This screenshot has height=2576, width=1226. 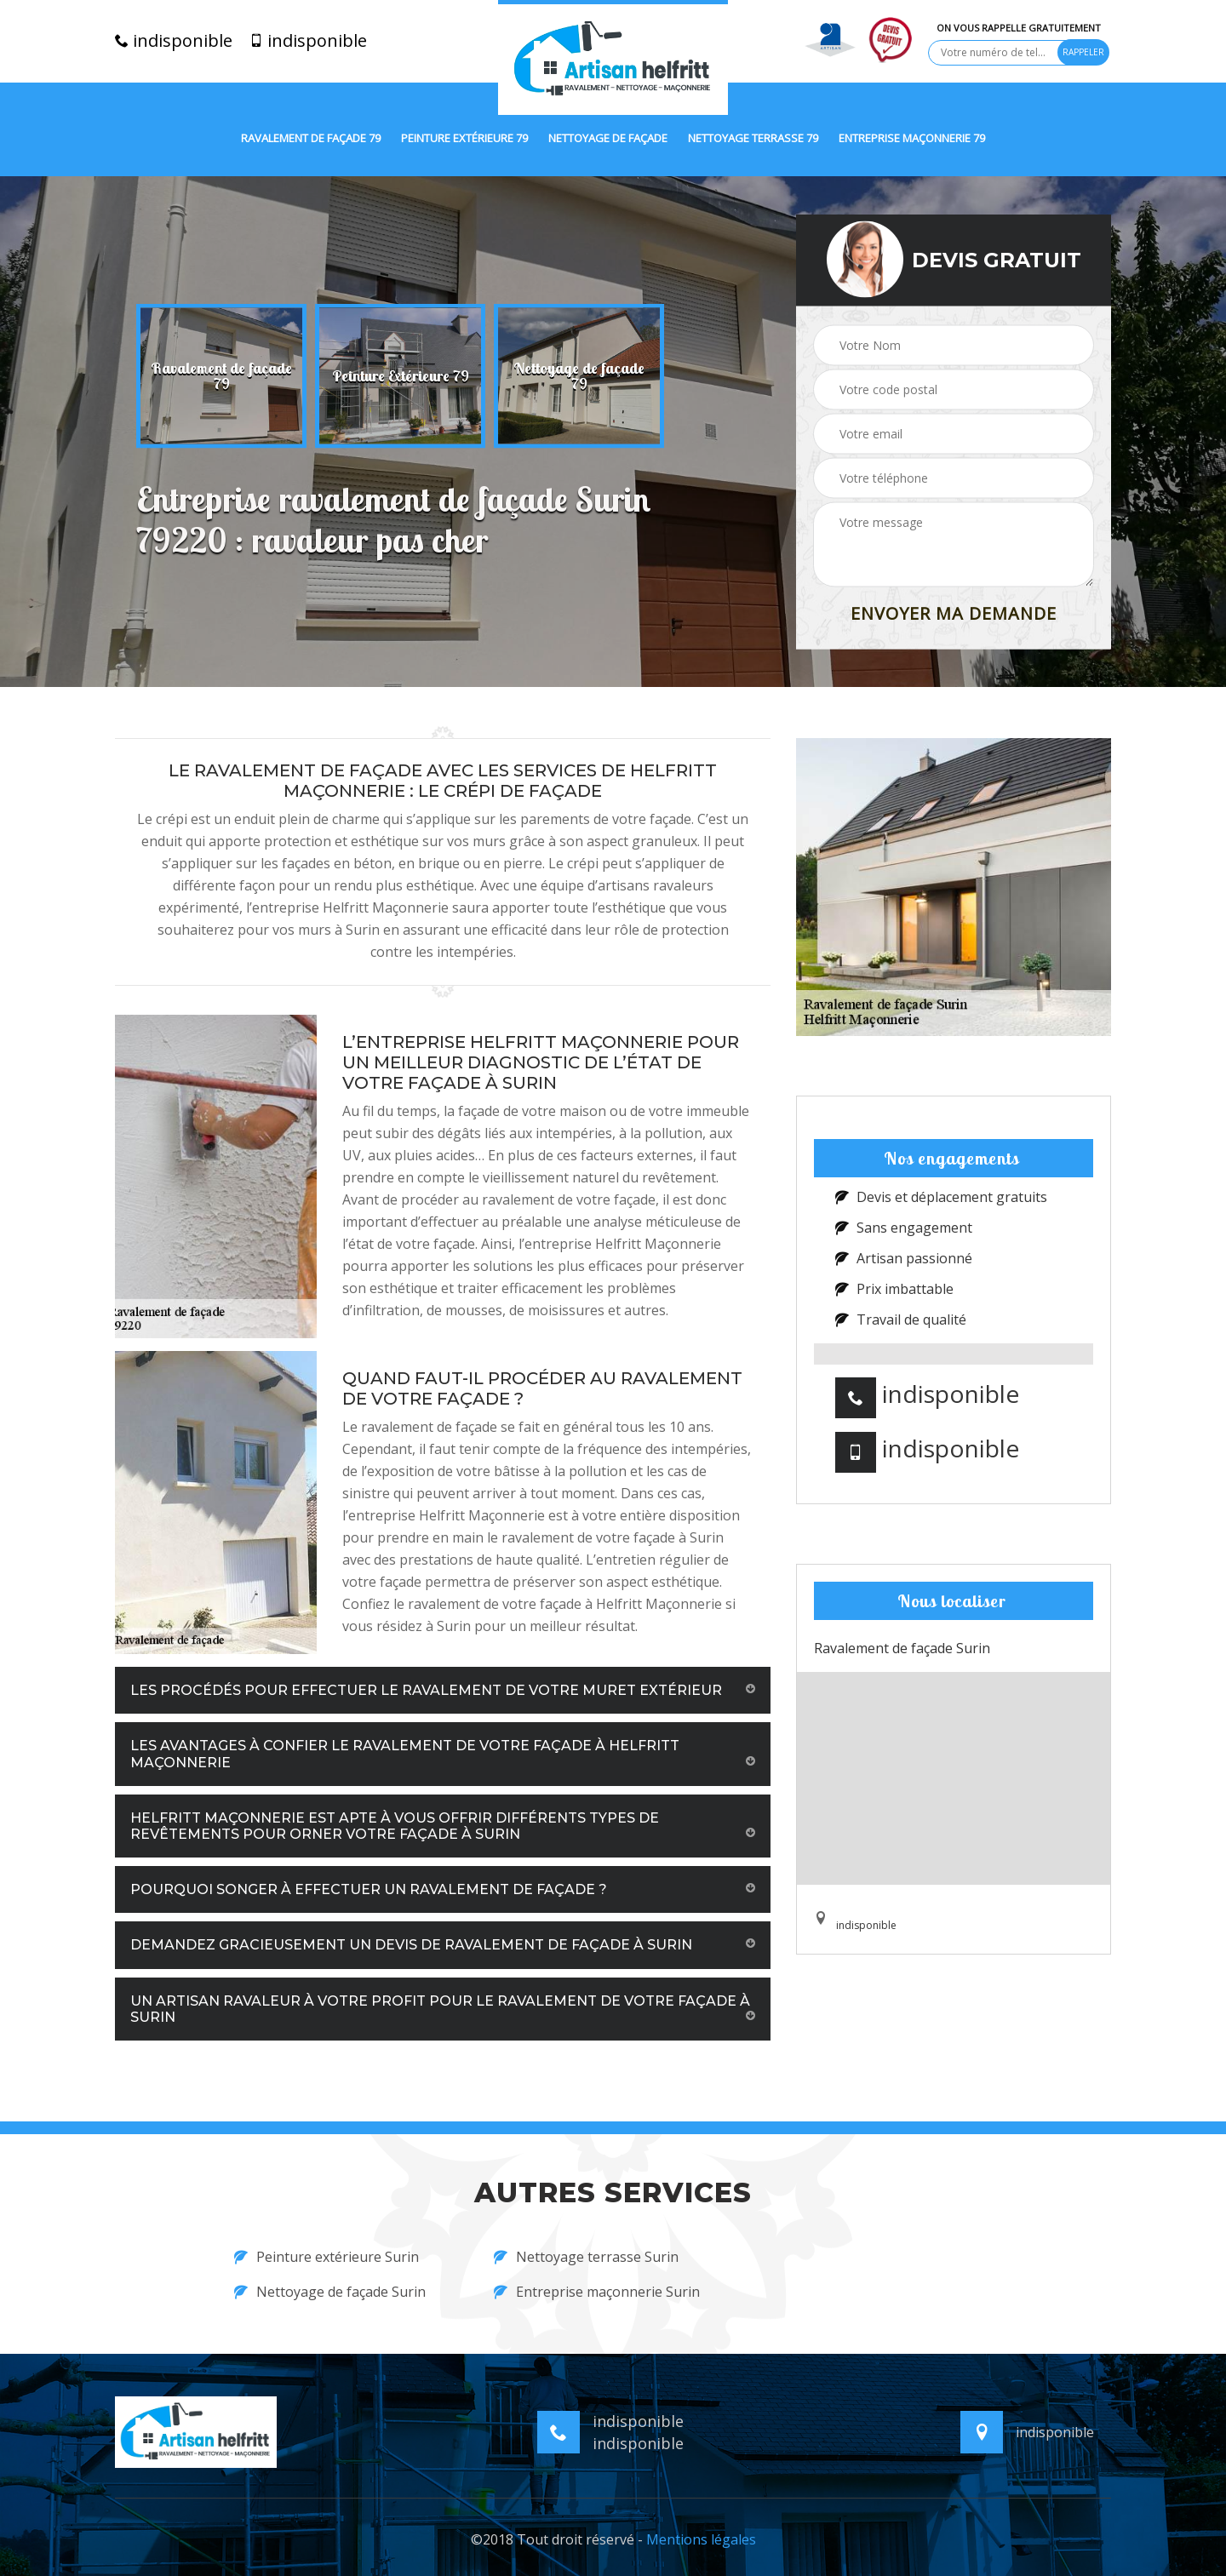 I want to click on Peinture extérieure Surin, so click(x=326, y=2256).